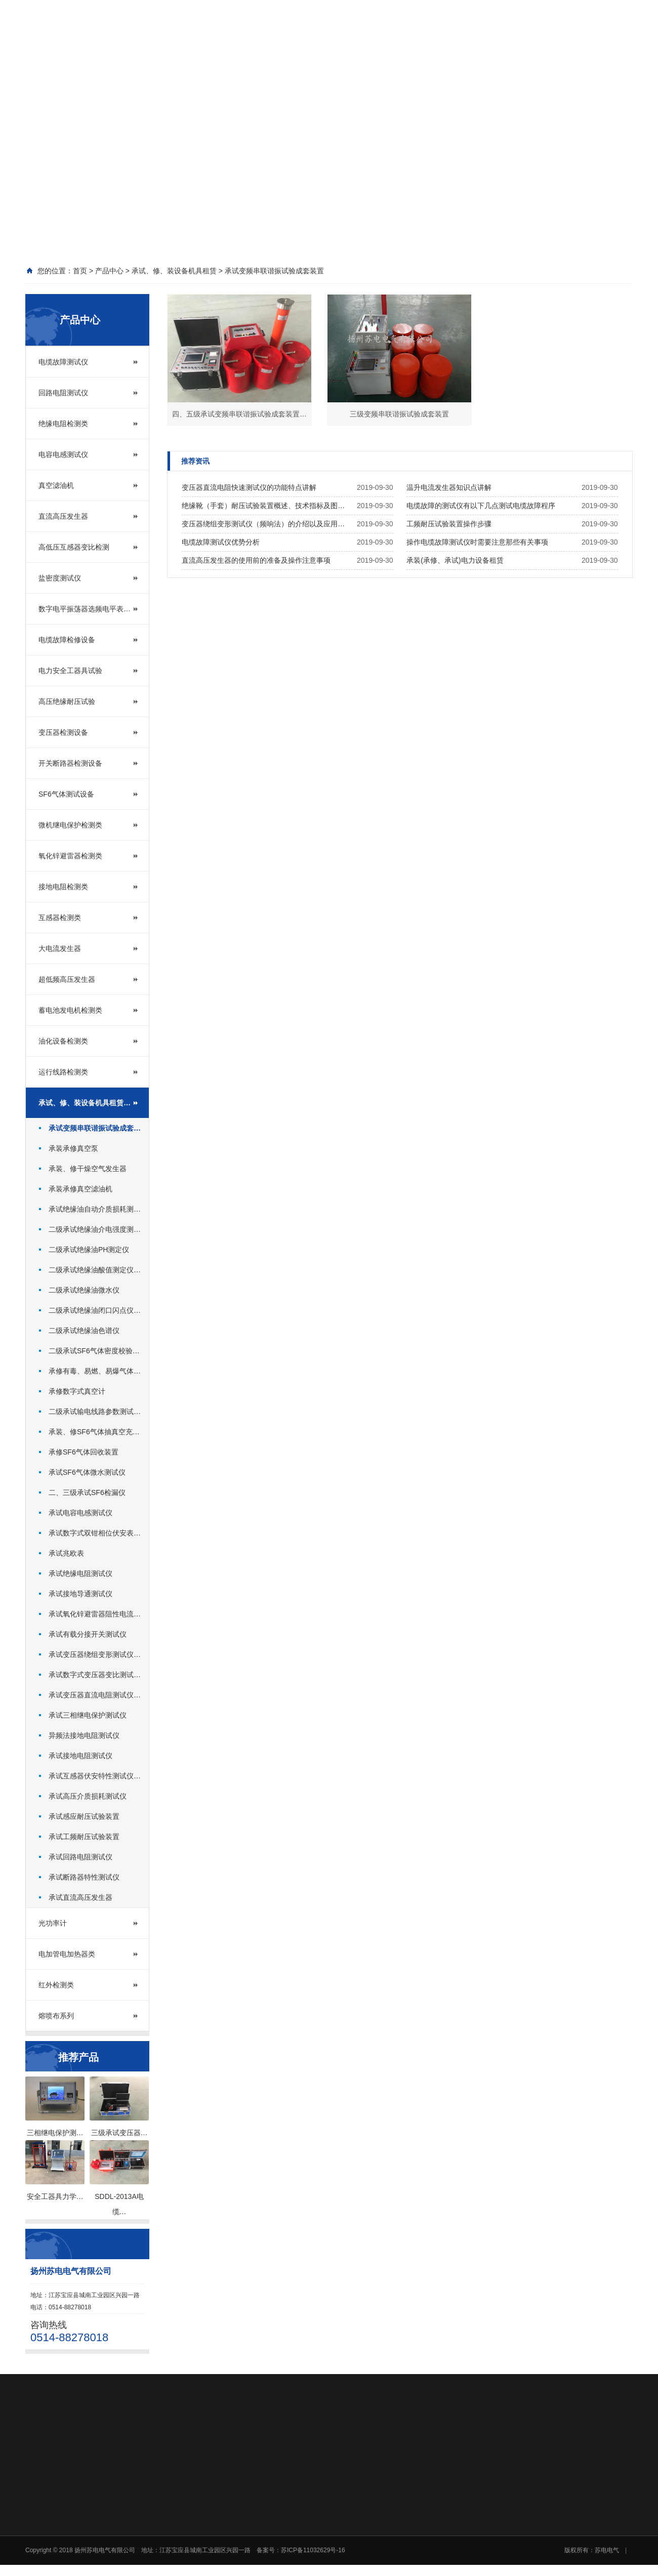  What do you see at coordinates (66, 979) in the screenshot?
I see `超低频高压发生器` at bounding box center [66, 979].